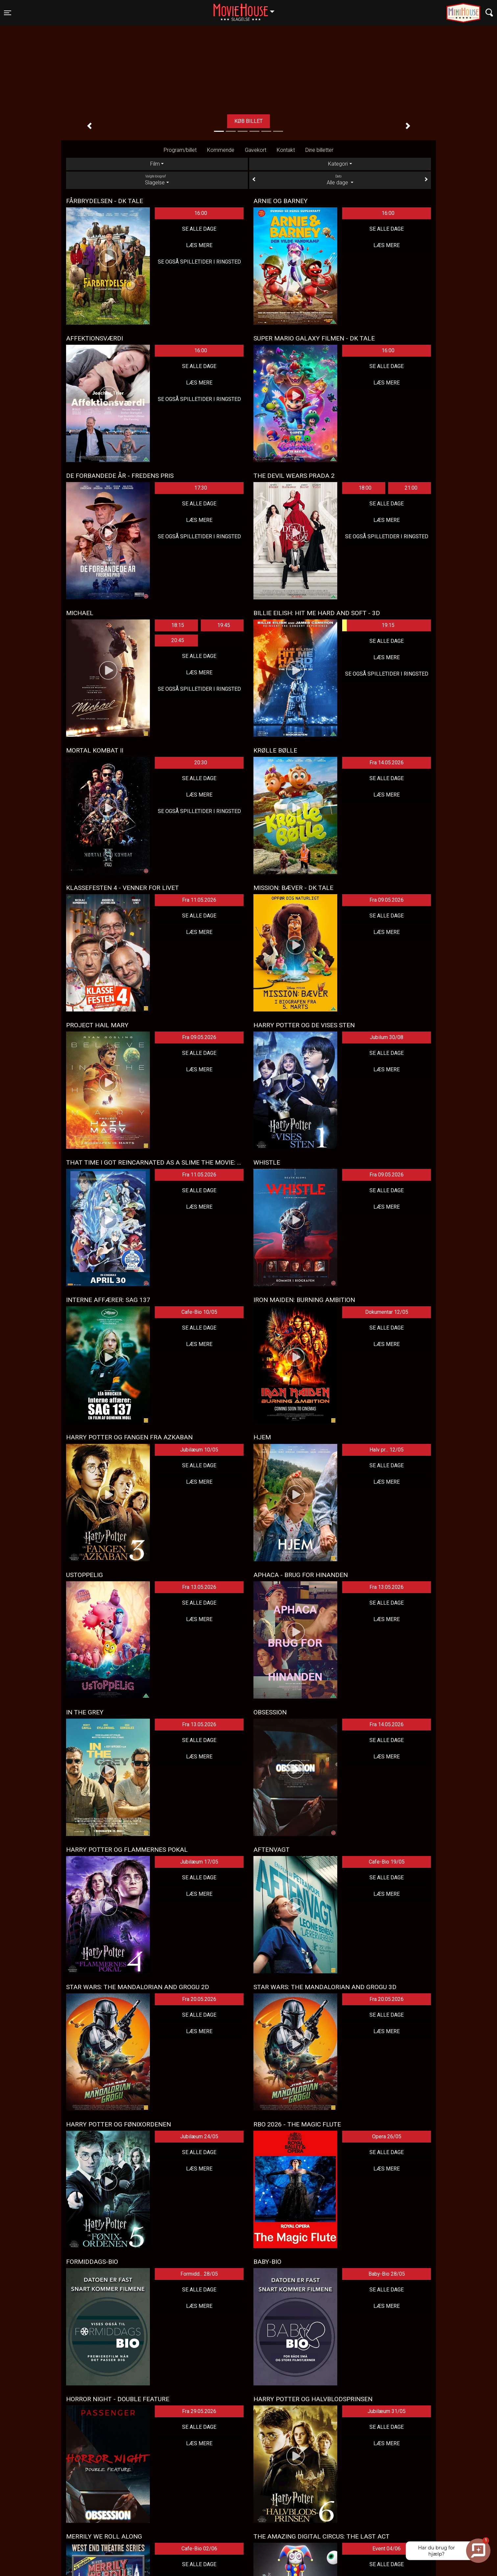 This screenshot has width=497, height=2576. I want to click on 17:30, so click(200, 488).